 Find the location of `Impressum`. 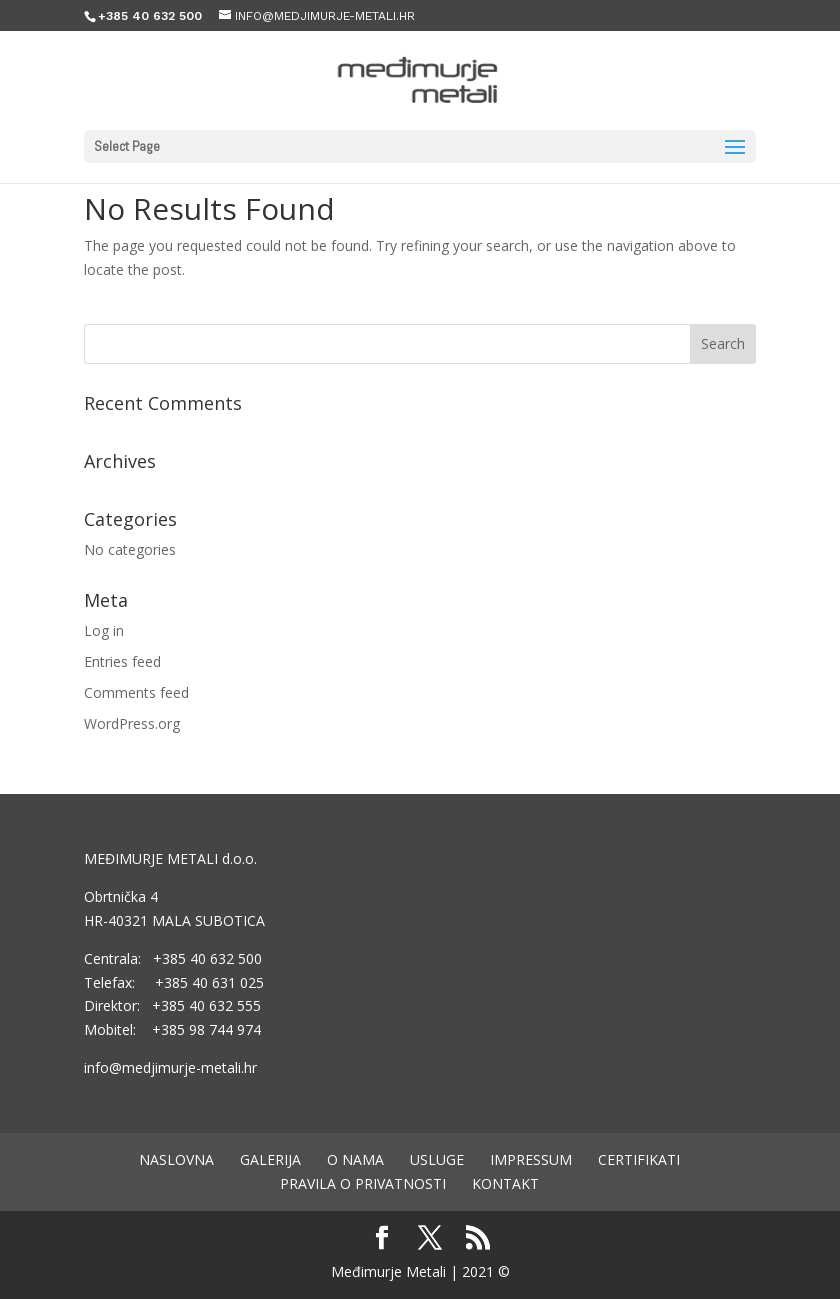

Impressum is located at coordinates (531, 1159).